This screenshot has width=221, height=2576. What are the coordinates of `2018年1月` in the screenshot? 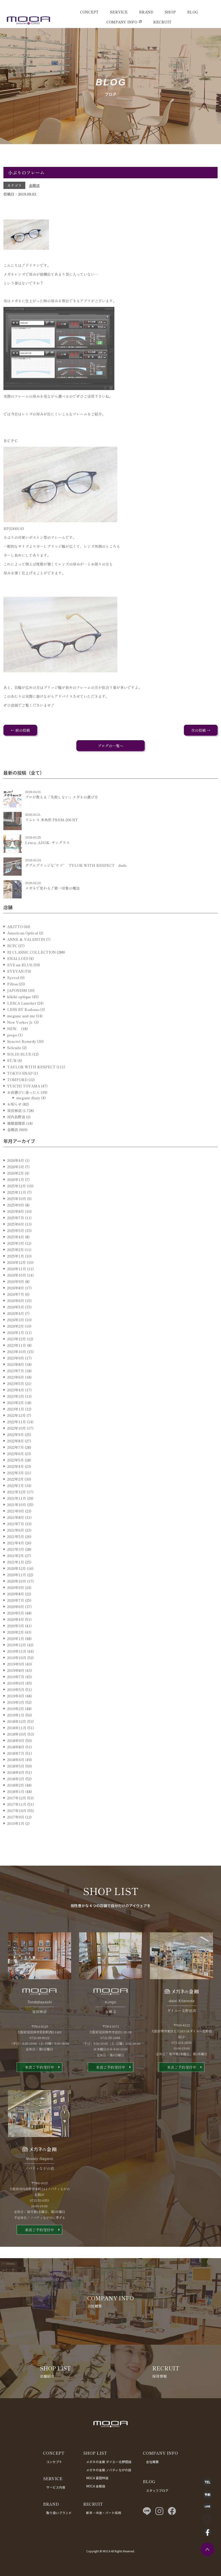 It's located at (15, 1808).